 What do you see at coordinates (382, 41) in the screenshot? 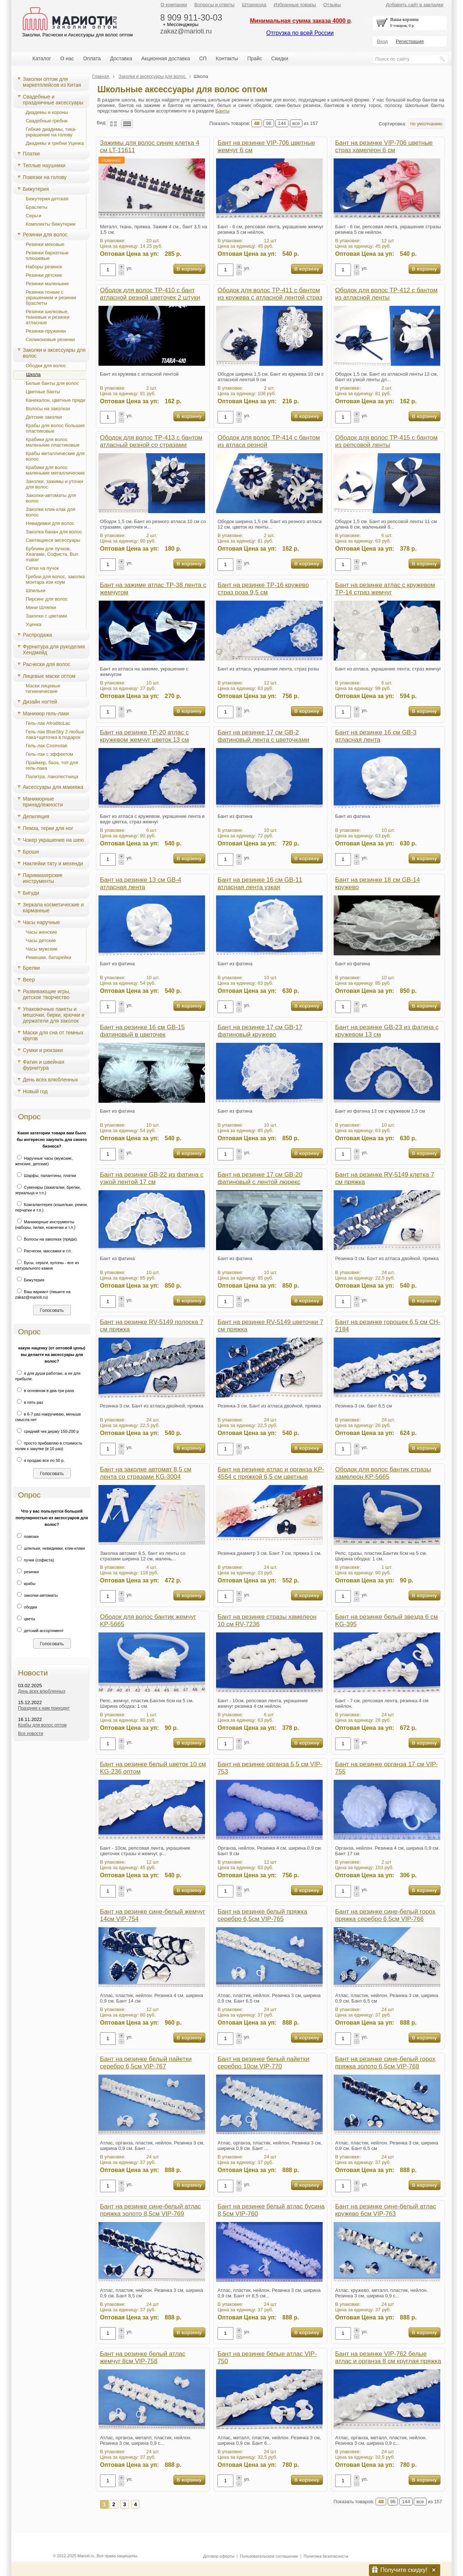
I see `Вход` at bounding box center [382, 41].